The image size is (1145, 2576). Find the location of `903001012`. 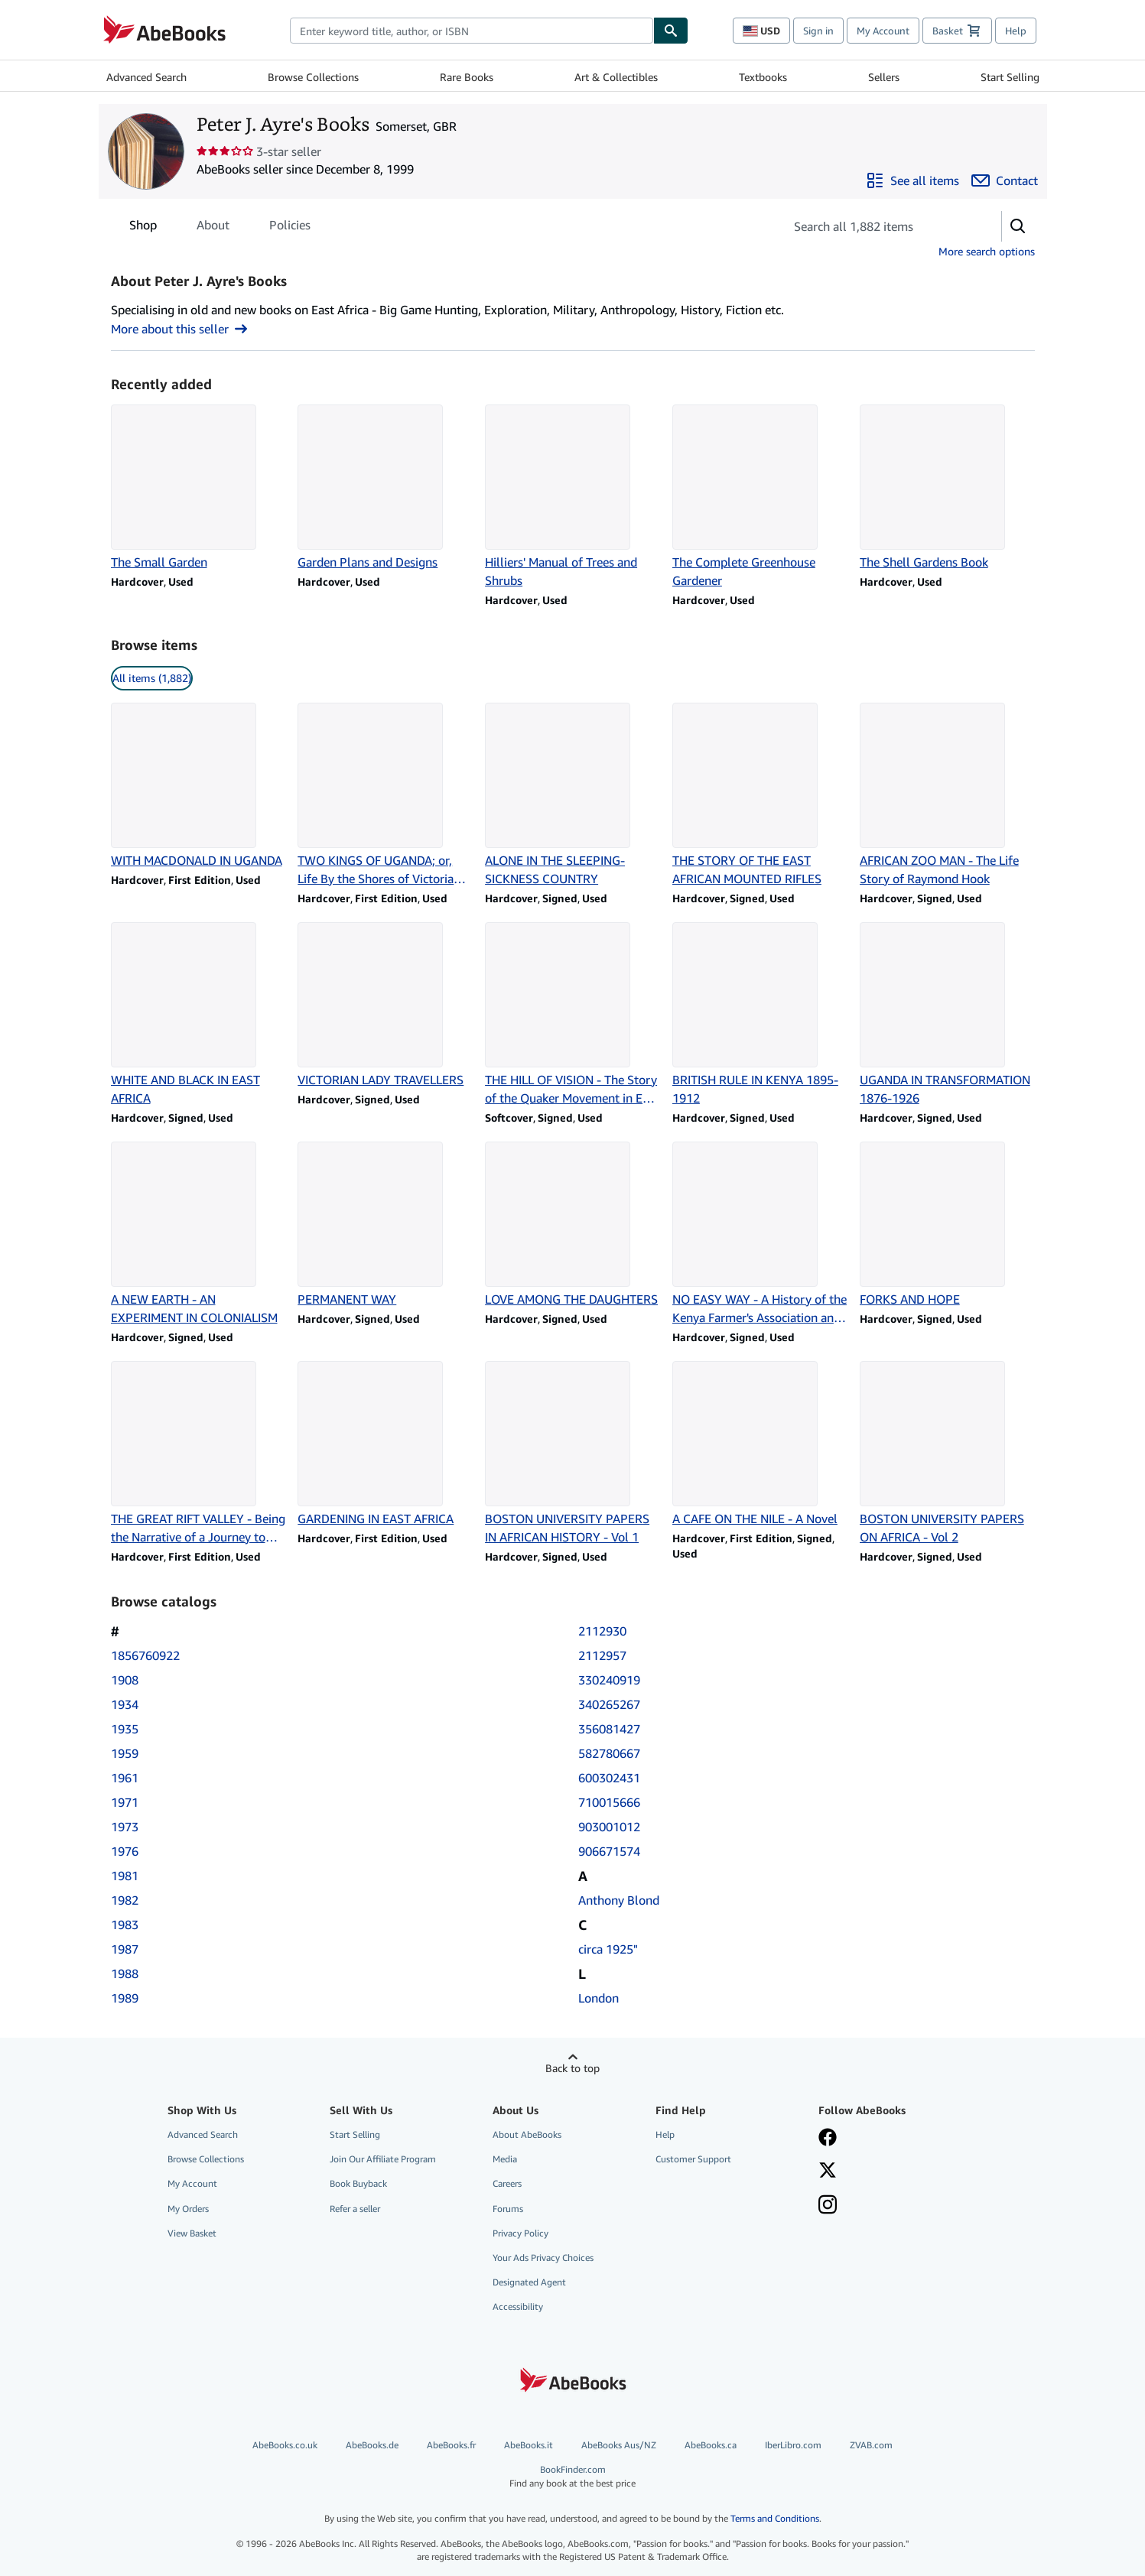

903001012 is located at coordinates (609, 1826).